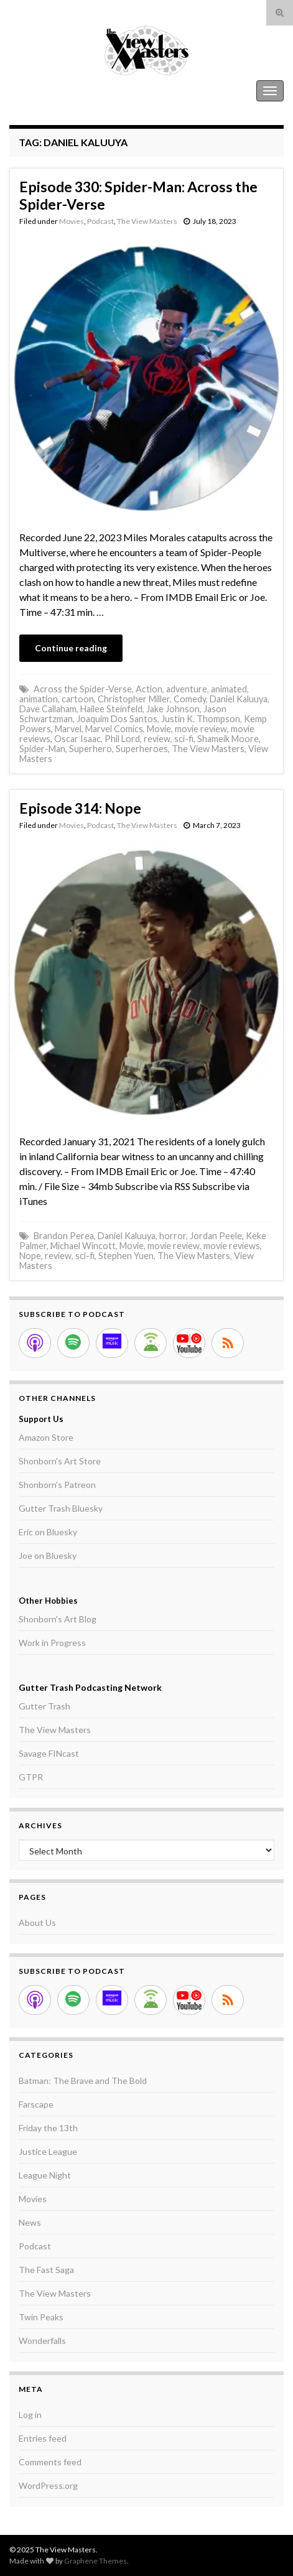 This screenshot has width=293, height=2576. I want to click on Continue reading, so click(71, 648).